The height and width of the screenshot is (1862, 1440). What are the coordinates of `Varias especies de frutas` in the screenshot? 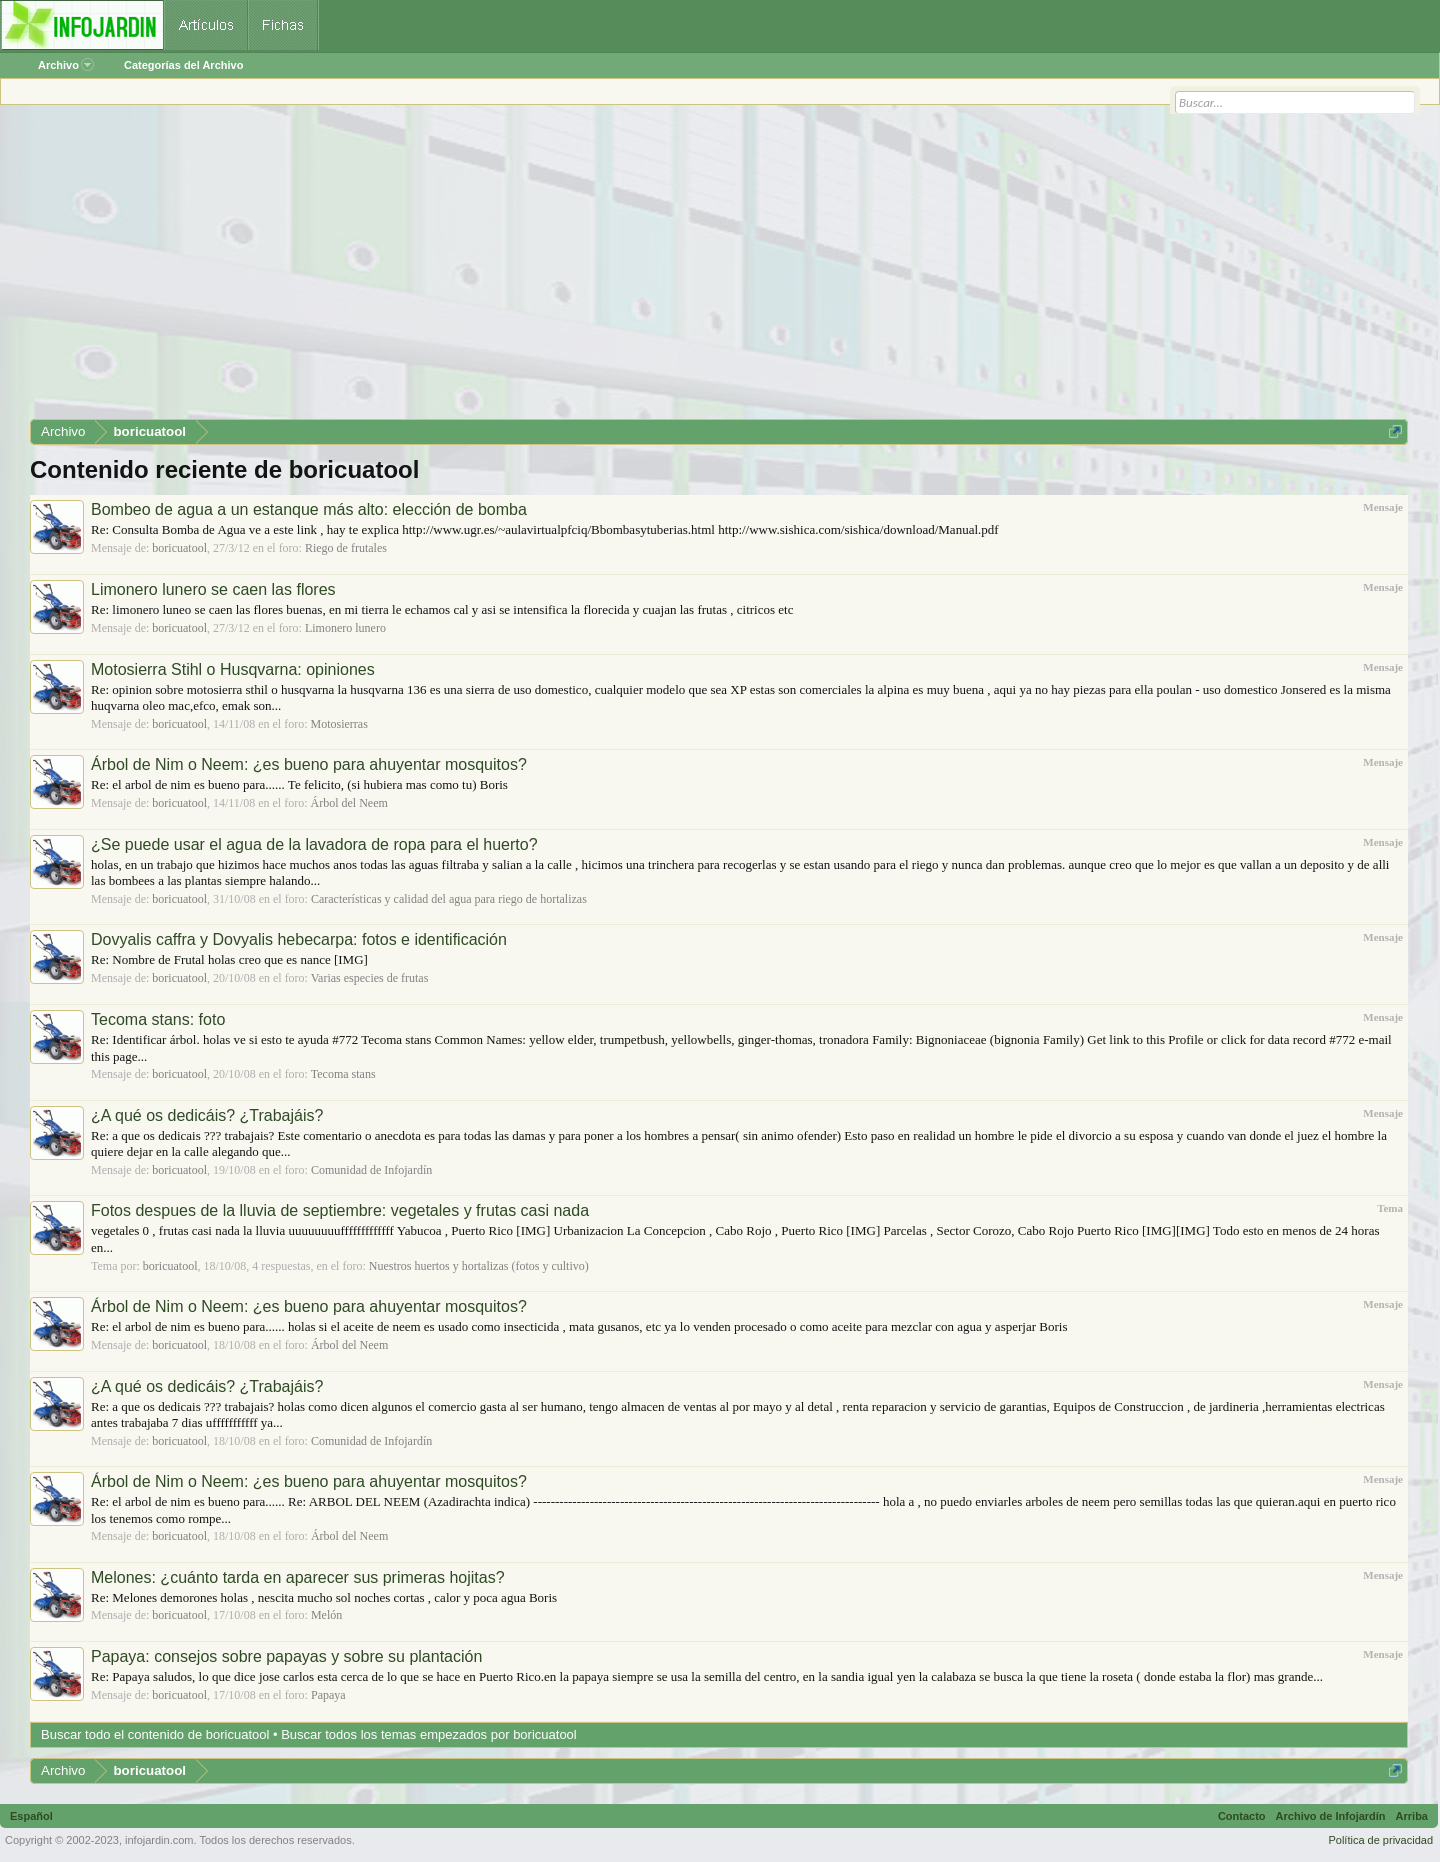 It's located at (370, 978).